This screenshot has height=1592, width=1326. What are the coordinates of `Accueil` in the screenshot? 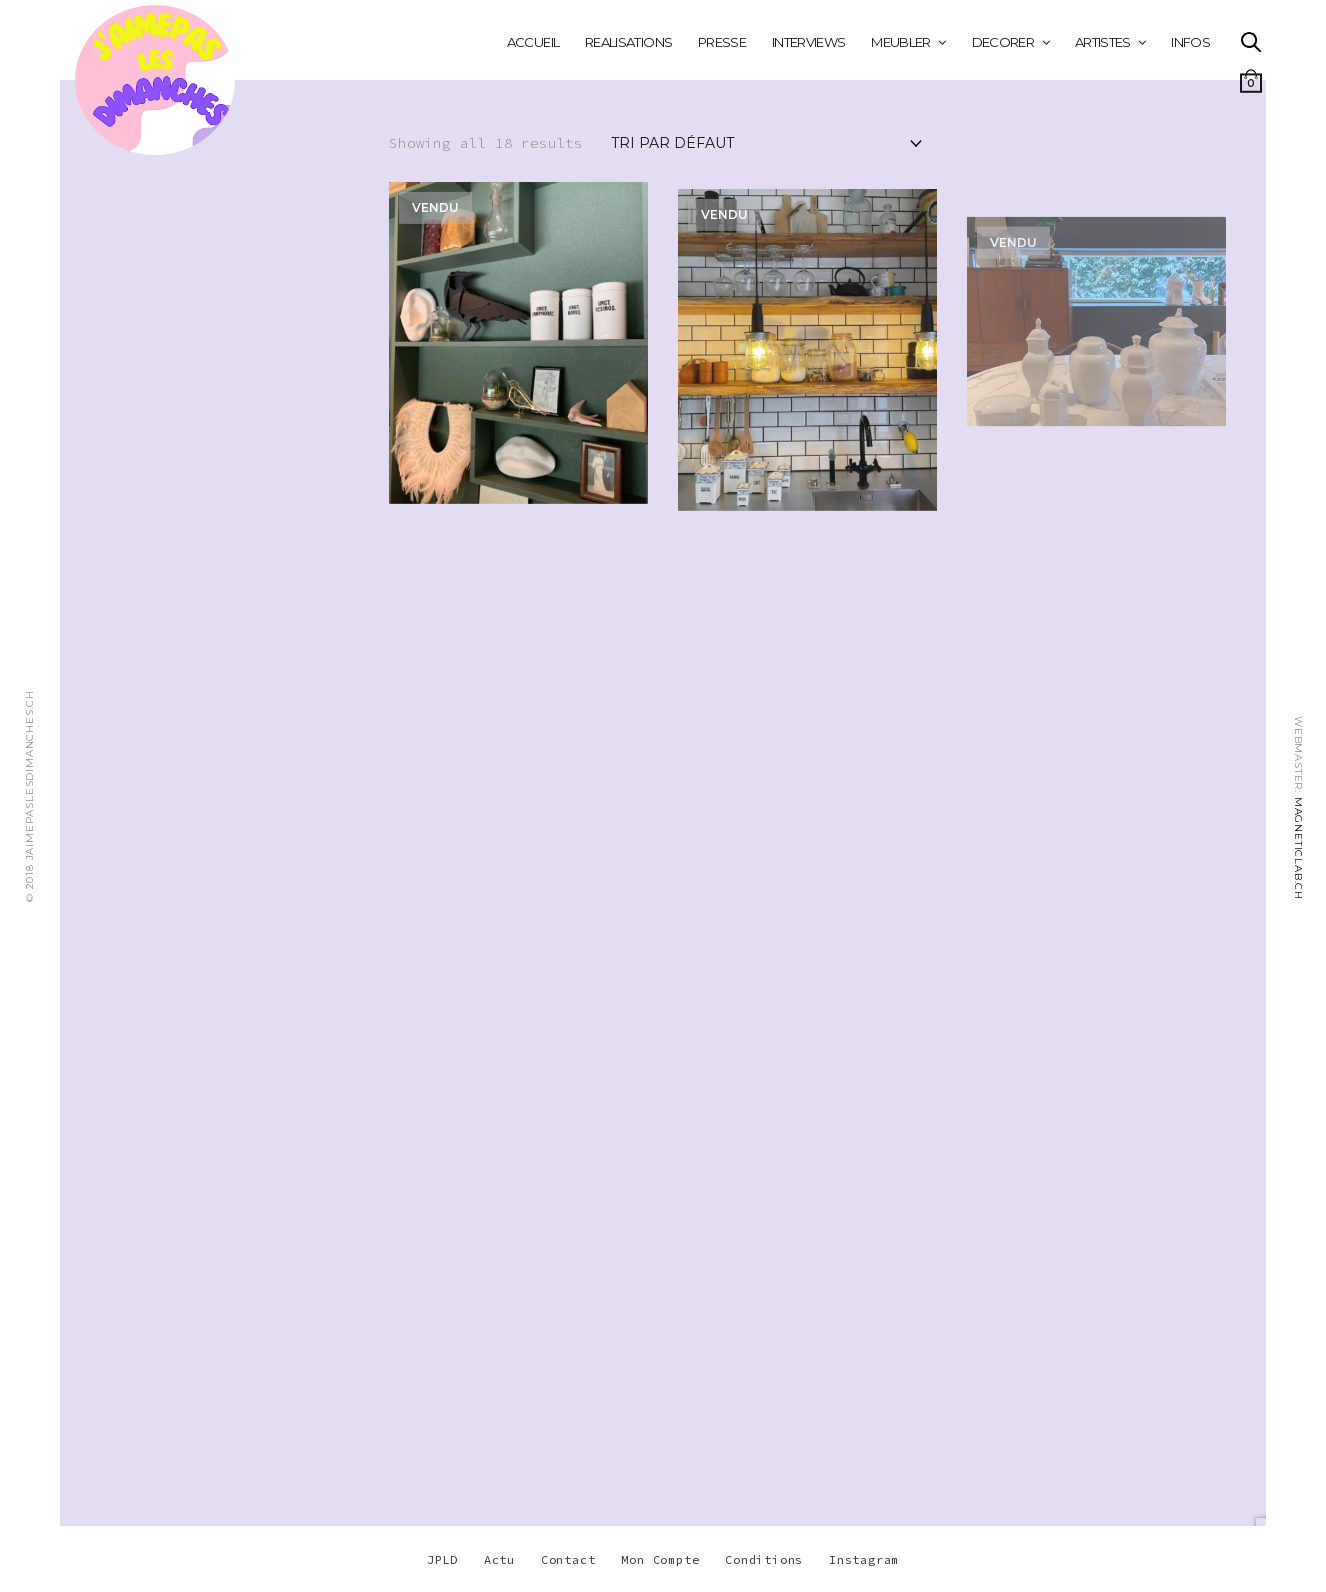 It's located at (533, 42).